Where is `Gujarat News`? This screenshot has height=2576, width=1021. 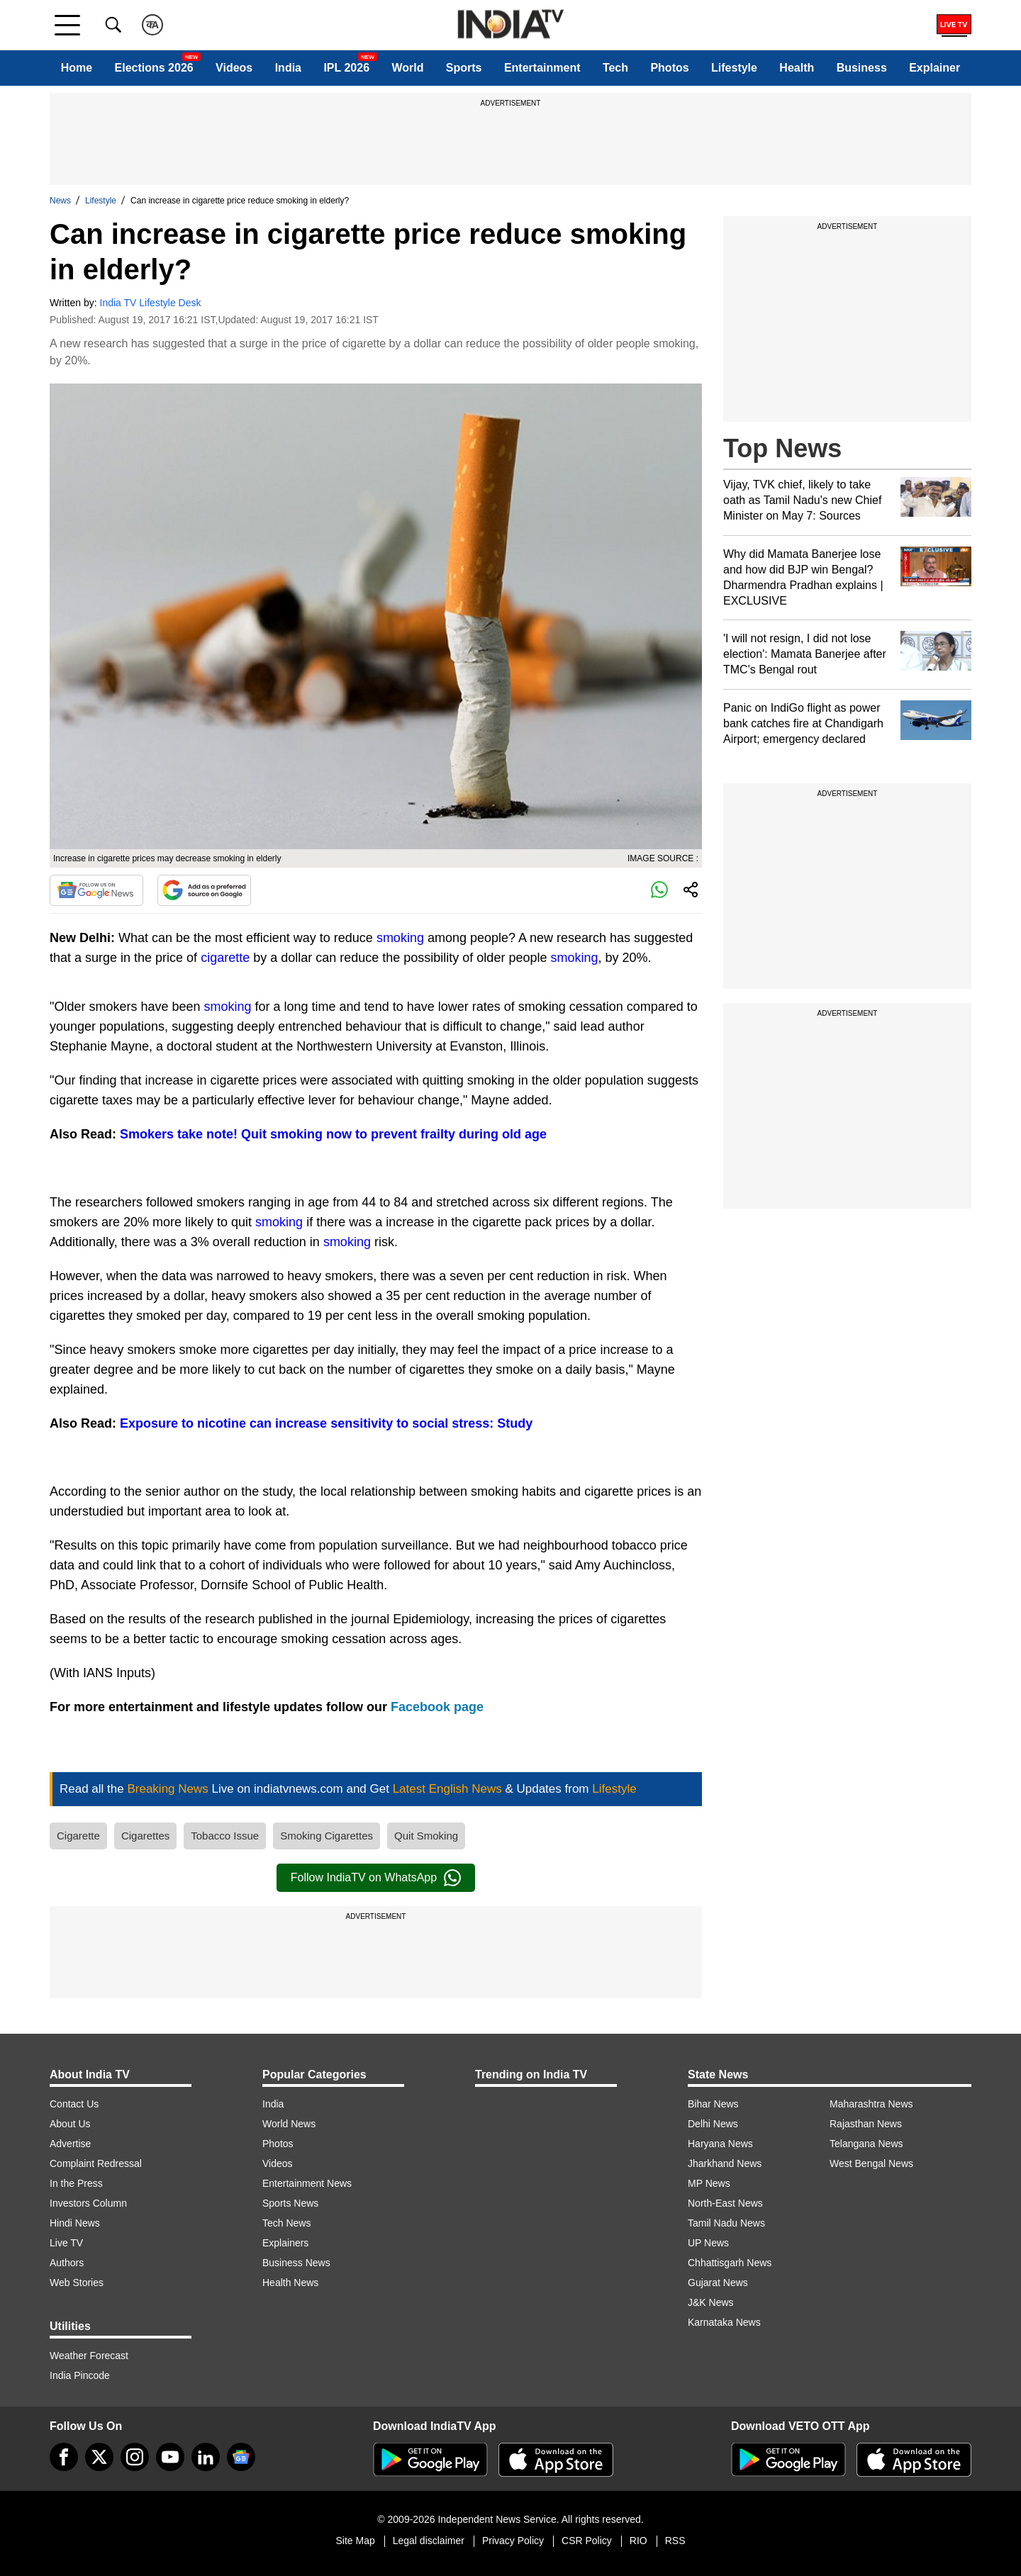 Gujarat News is located at coordinates (718, 2282).